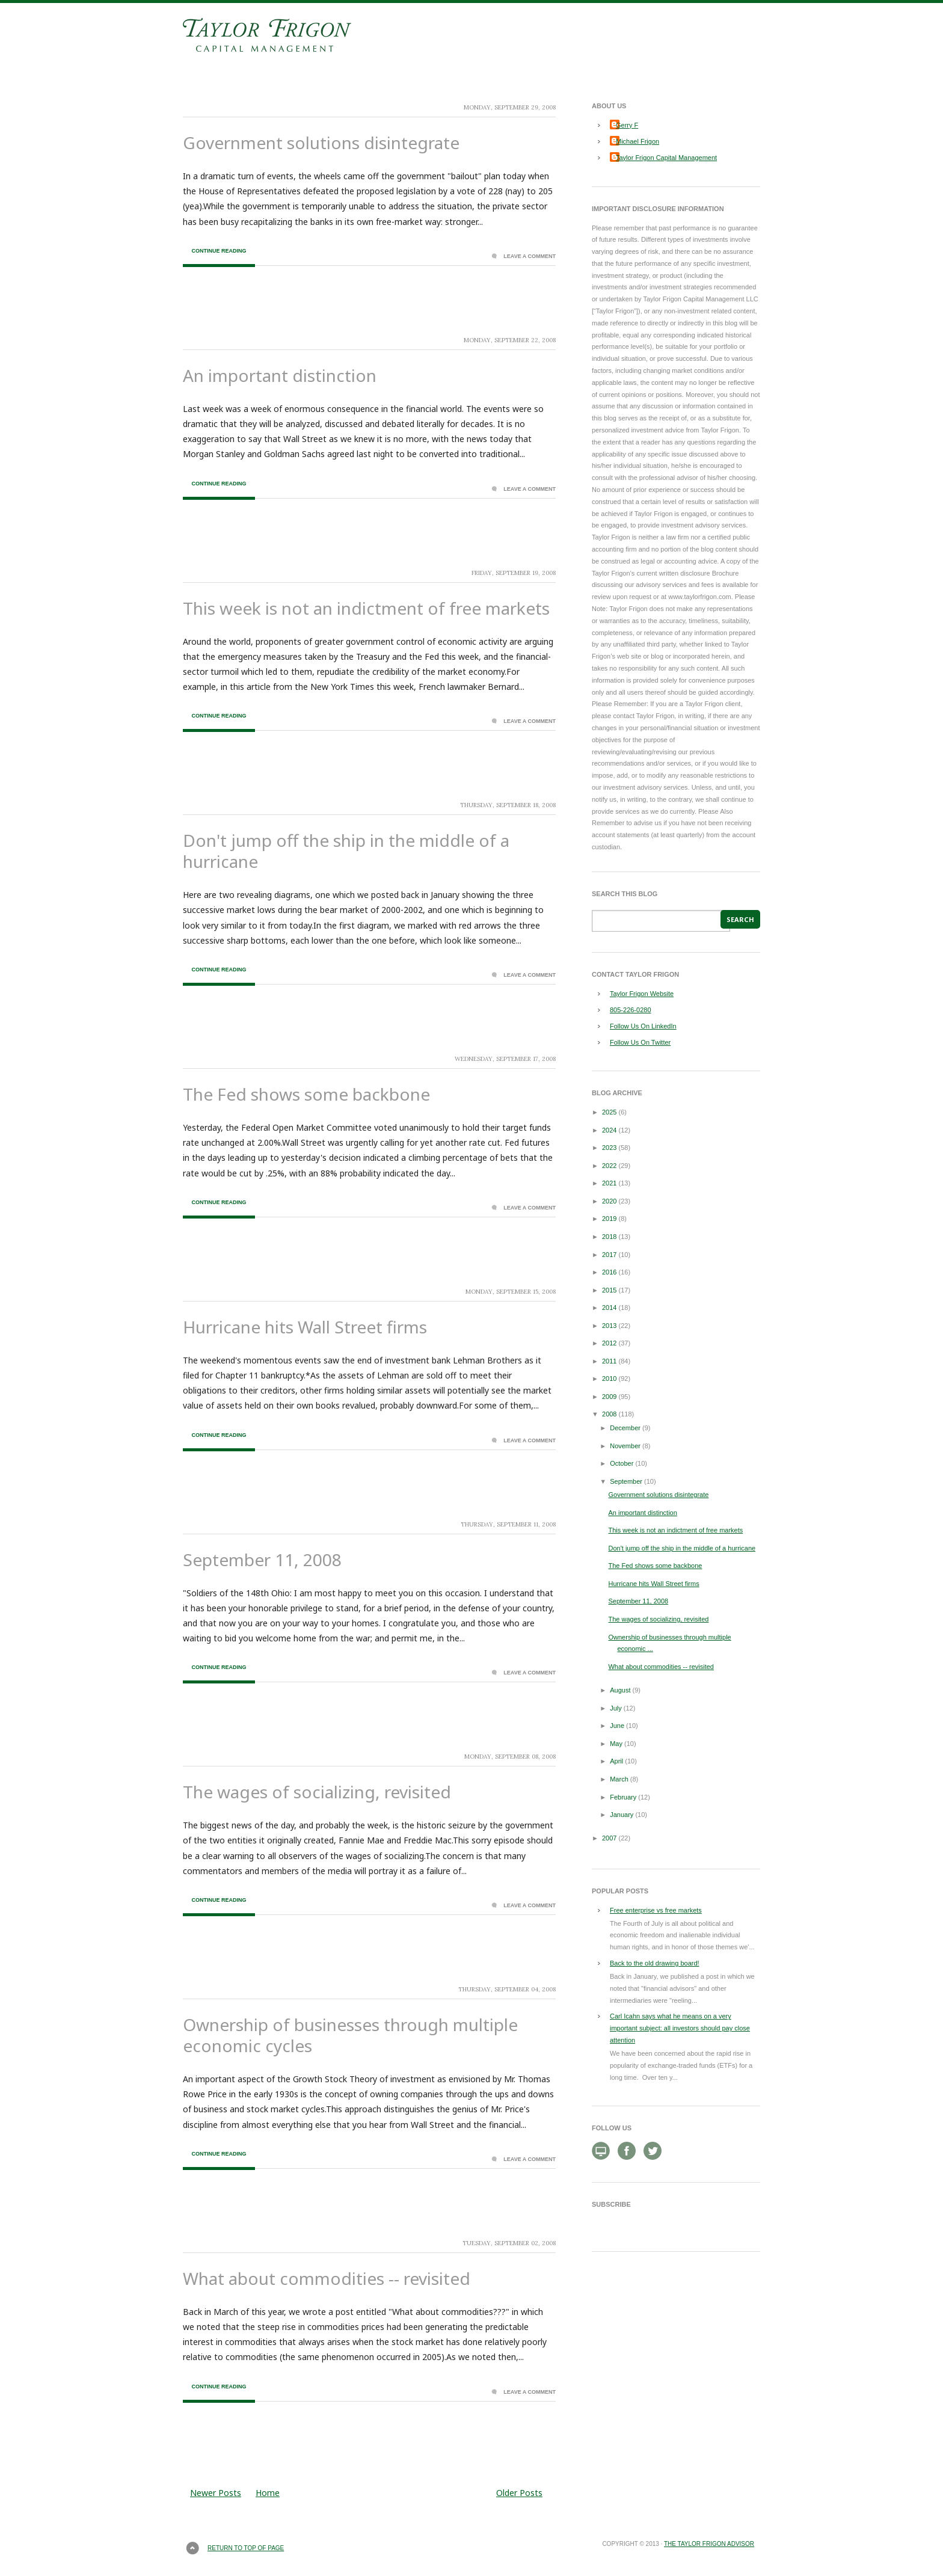 Image resolution: width=943 pixels, height=2576 pixels. What do you see at coordinates (609, 1361) in the screenshot?
I see `2011` at bounding box center [609, 1361].